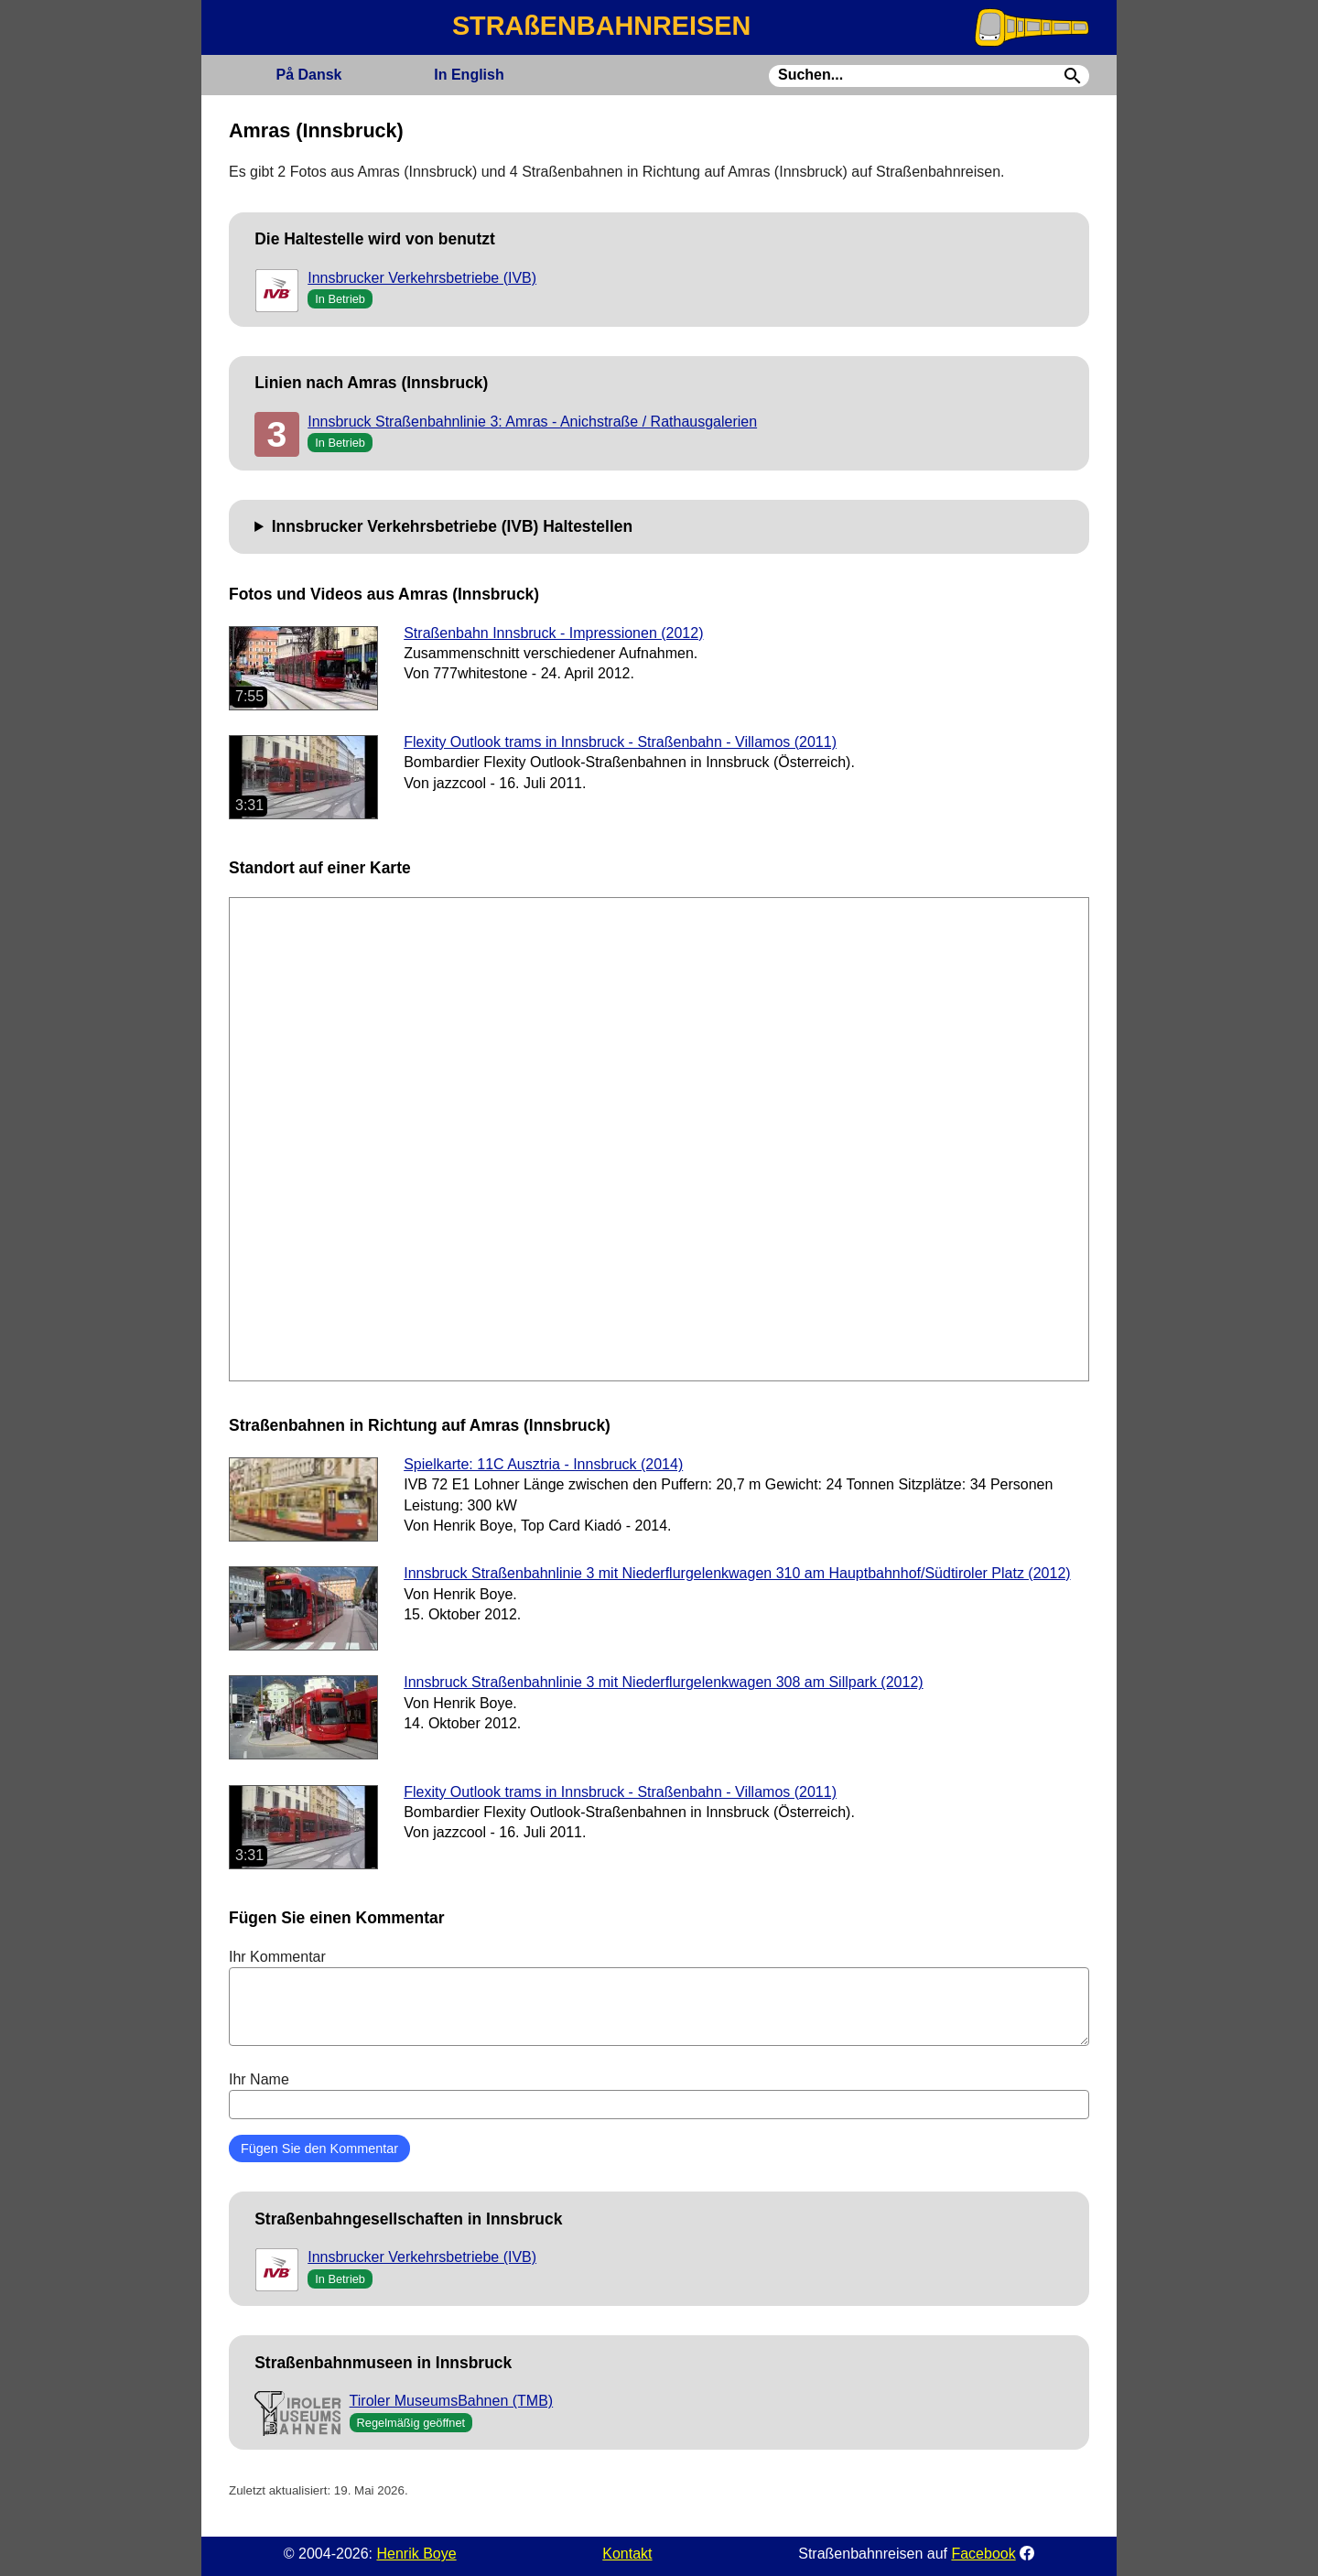 The image size is (1318, 2576). What do you see at coordinates (553, 633) in the screenshot?
I see `Straßenbahn Innsbruck - Impressionen (2012)` at bounding box center [553, 633].